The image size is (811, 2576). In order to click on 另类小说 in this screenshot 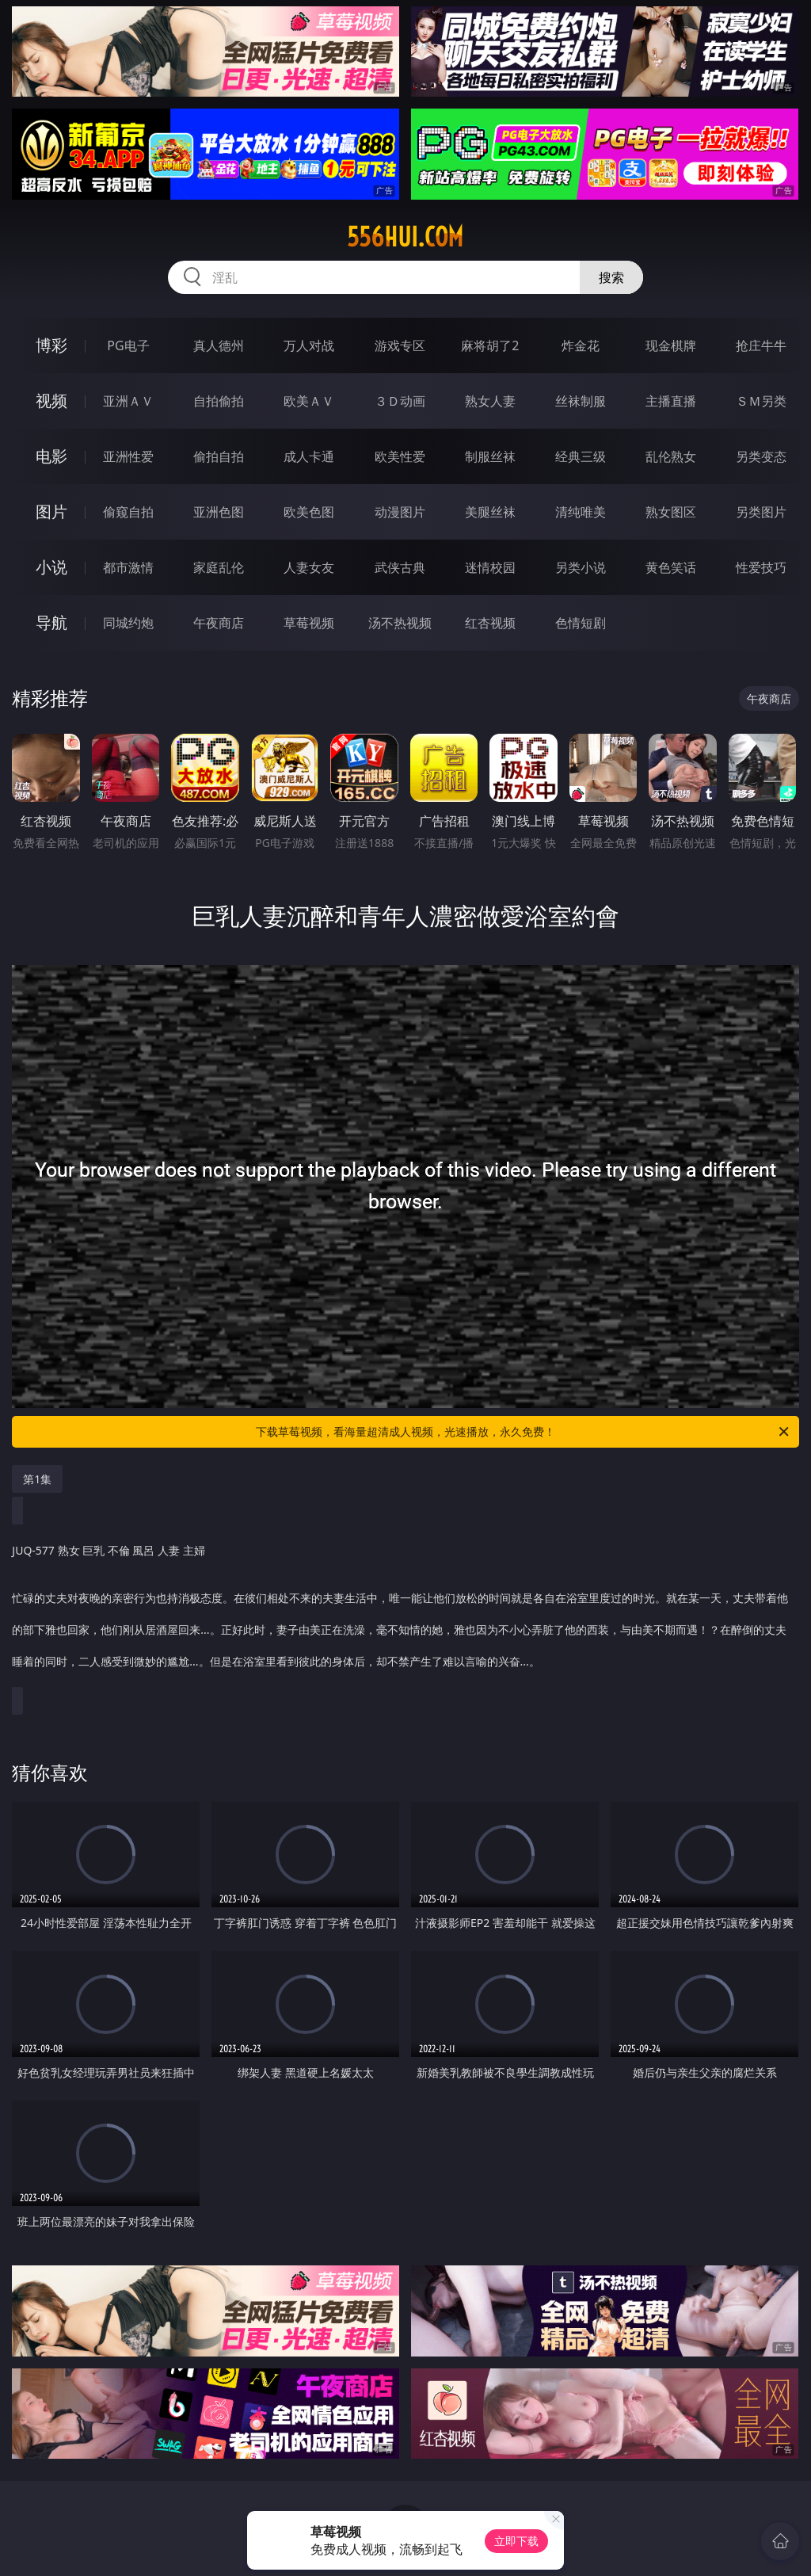, I will do `click(580, 567)`.